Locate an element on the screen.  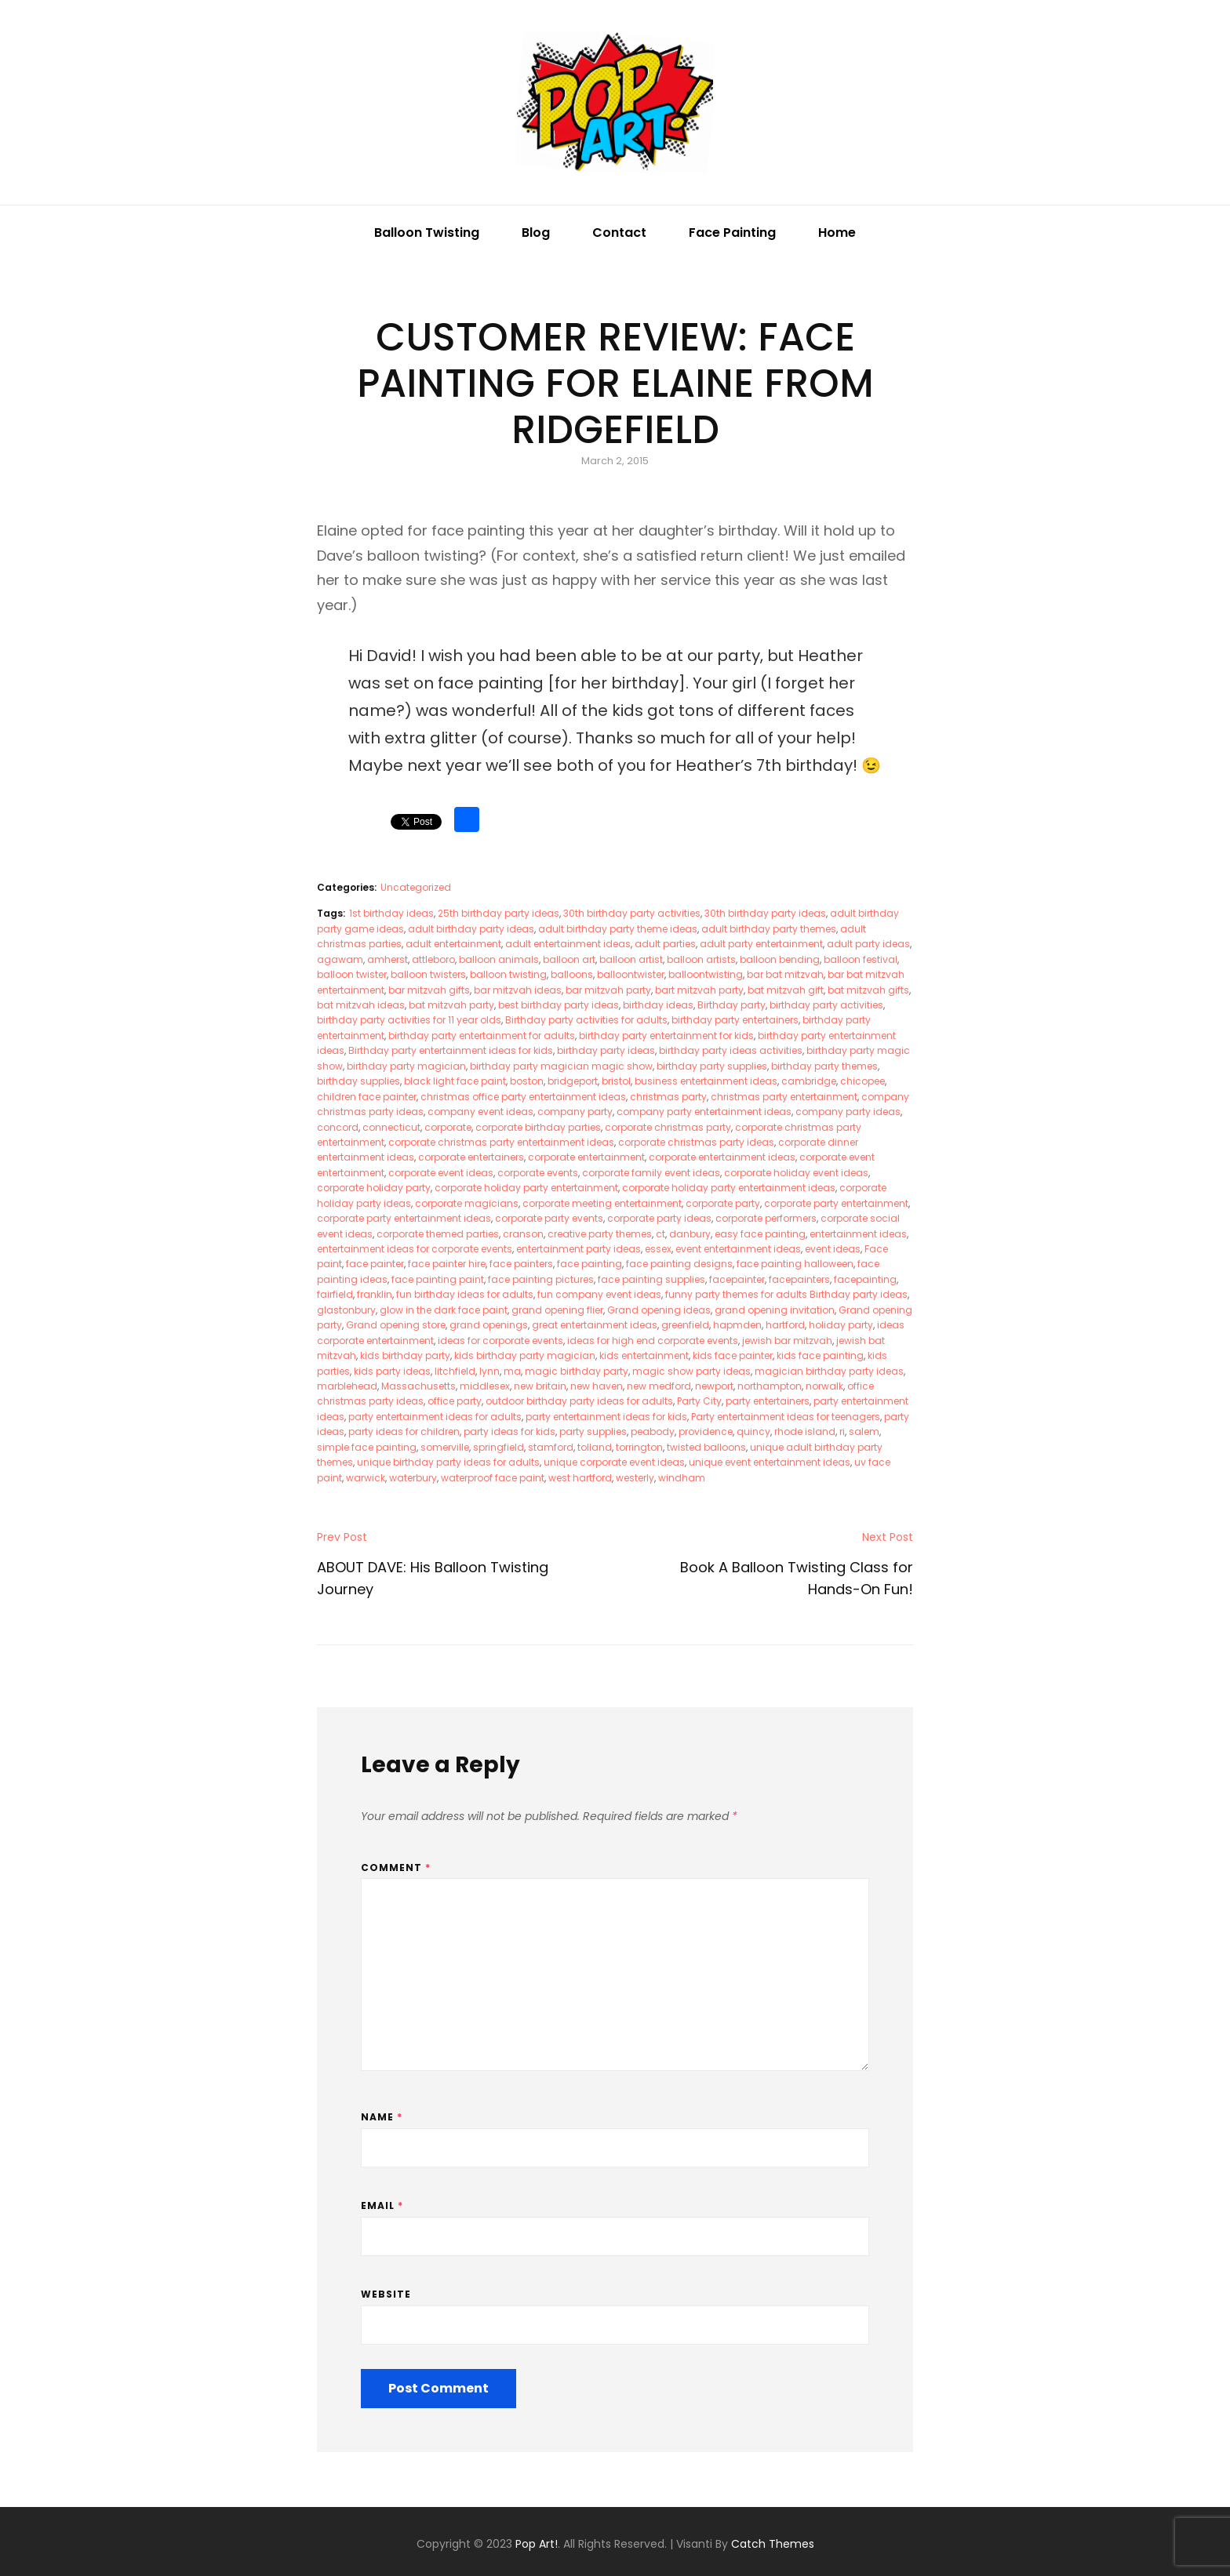
office party is located at coordinates (455, 1401).